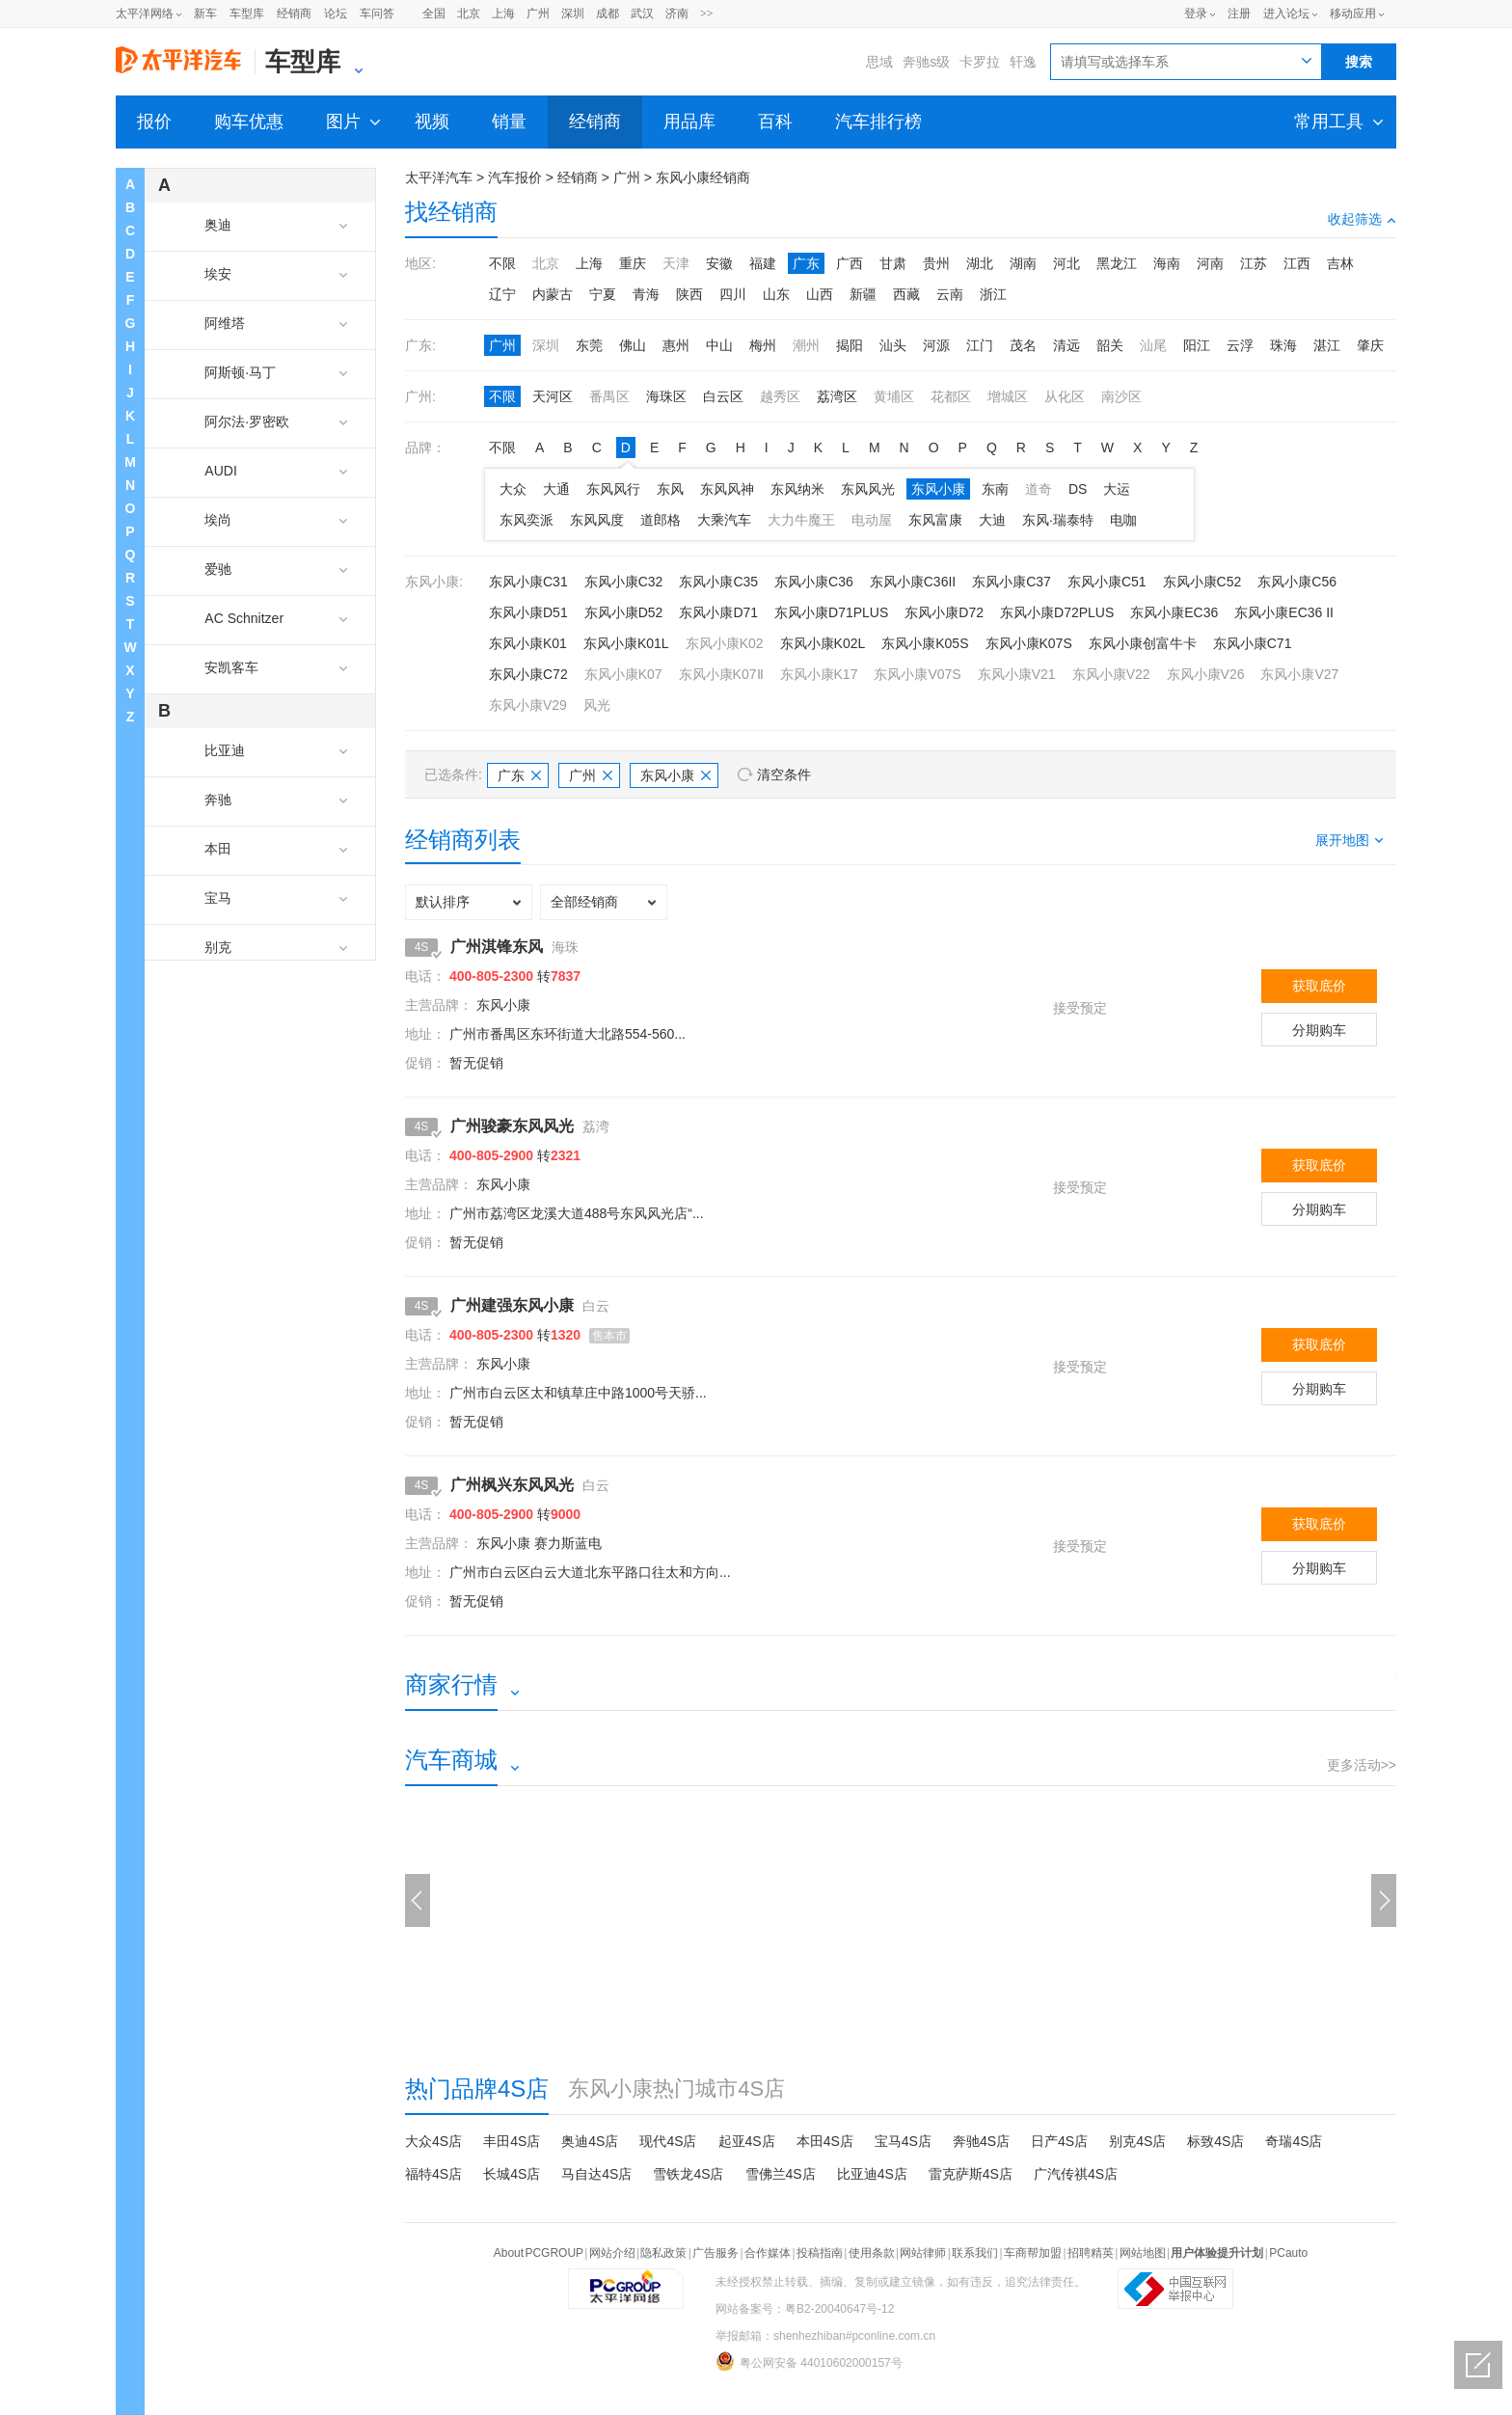 The width and height of the screenshot is (1512, 2415). Describe the element at coordinates (719, 345) in the screenshot. I see `中山` at that location.